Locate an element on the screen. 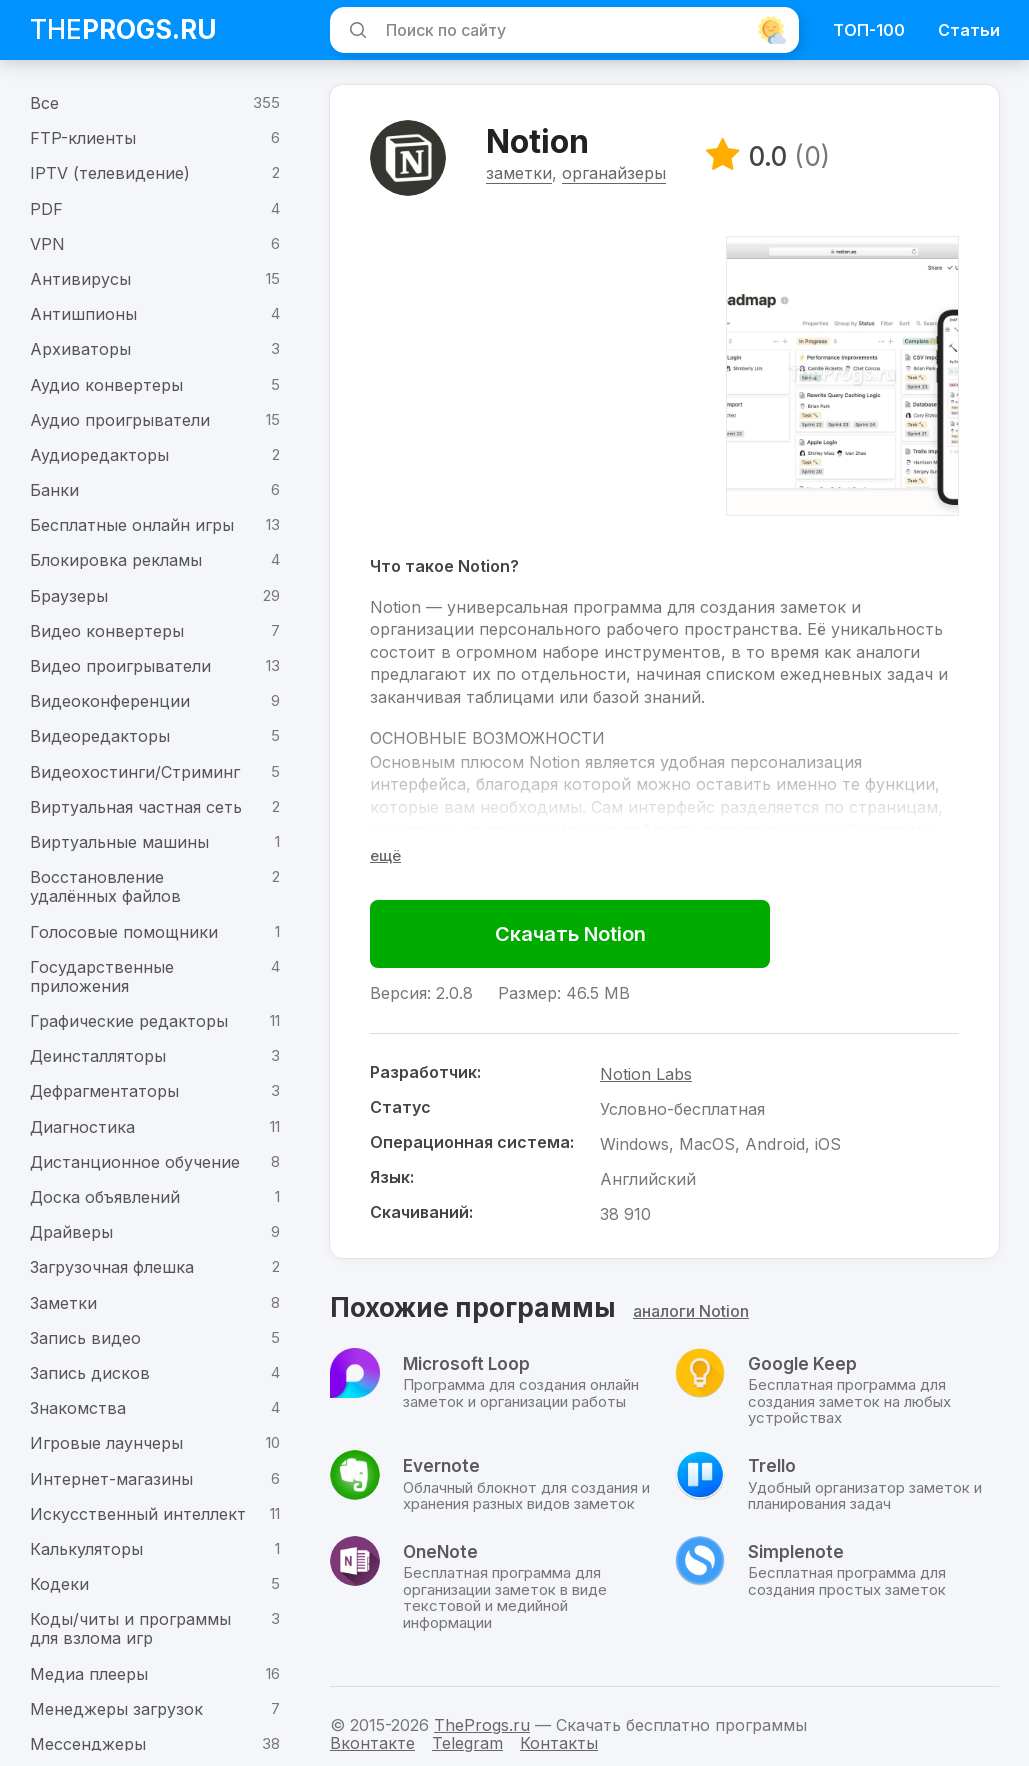  Мессенджеры is located at coordinates (88, 1744).